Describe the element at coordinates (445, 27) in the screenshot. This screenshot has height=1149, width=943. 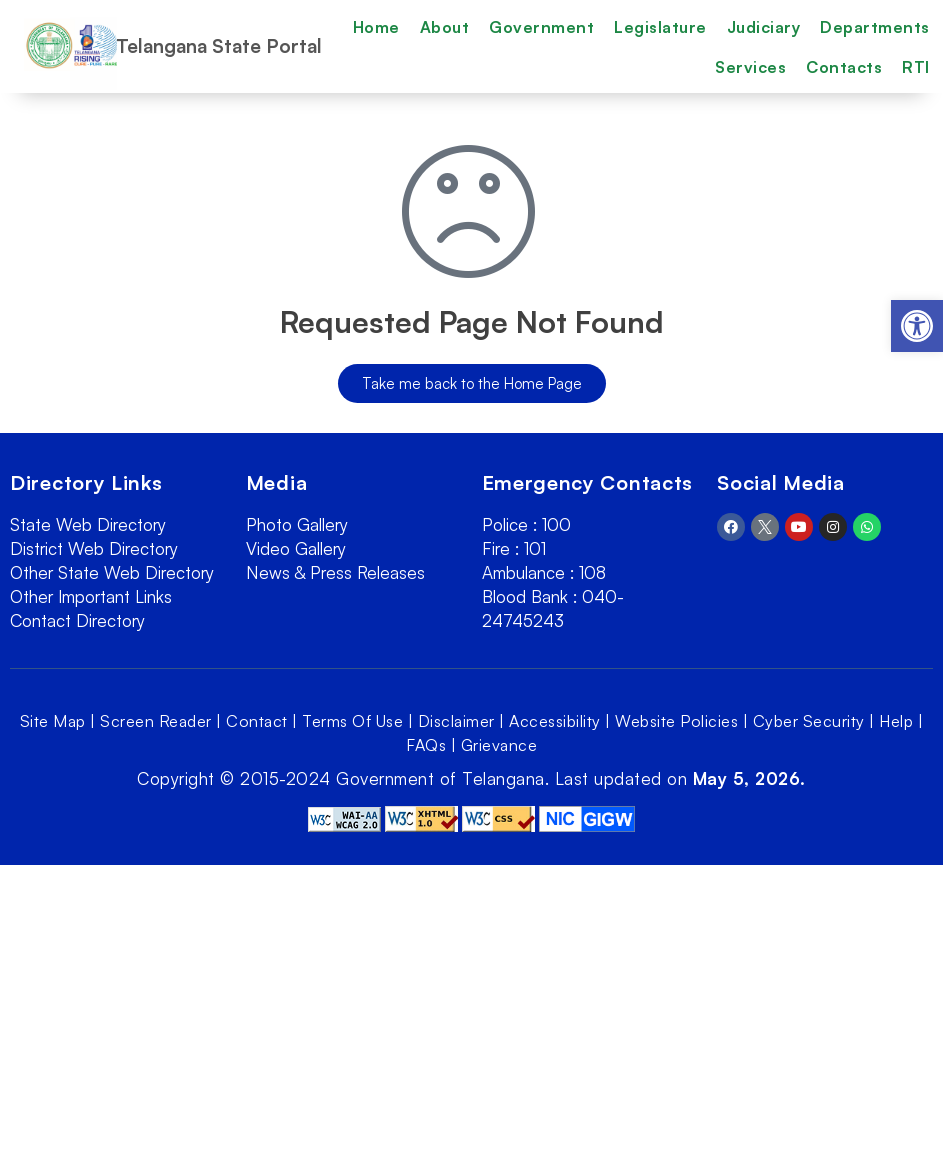
I see `About [link]` at that location.